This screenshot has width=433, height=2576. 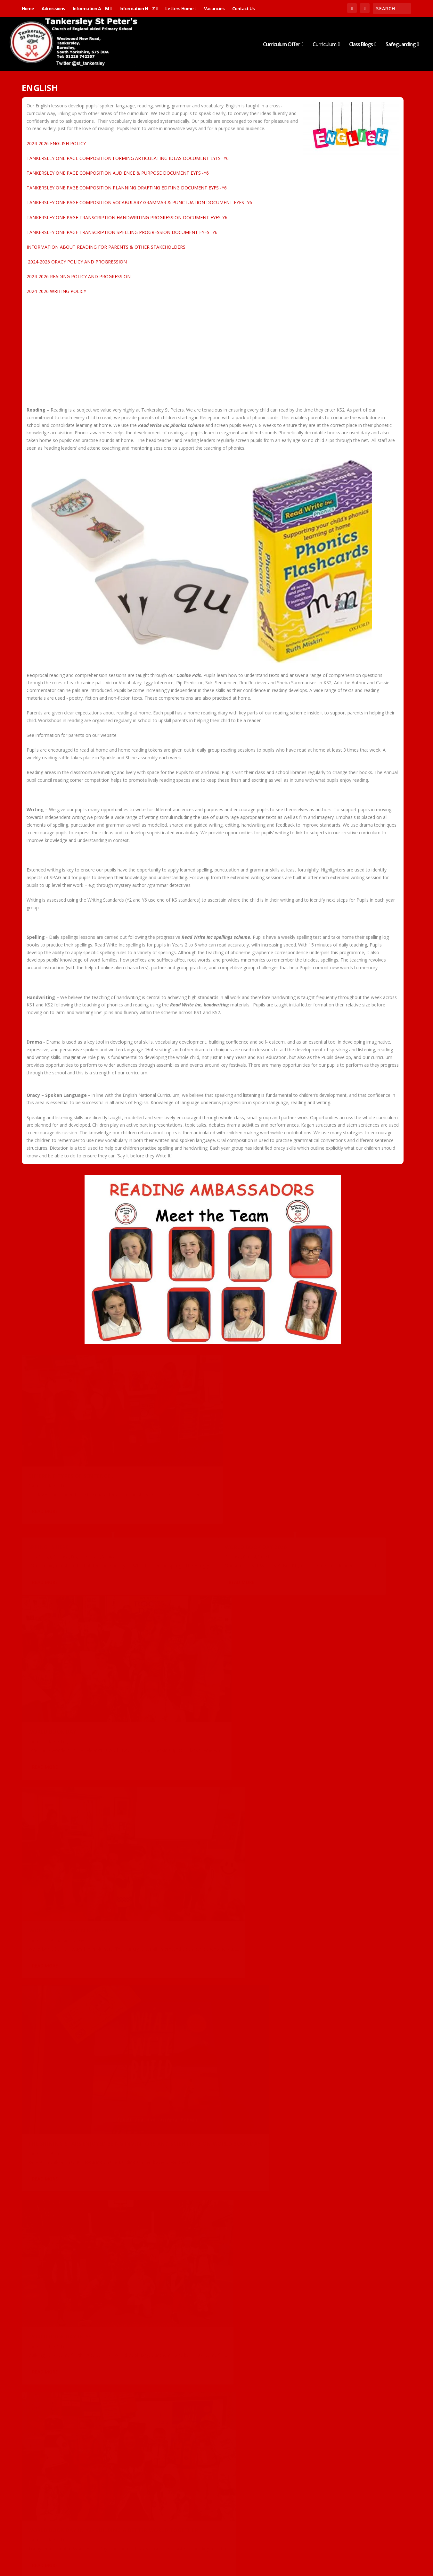 What do you see at coordinates (179, 8) in the screenshot?
I see `Letters Home` at bounding box center [179, 8].